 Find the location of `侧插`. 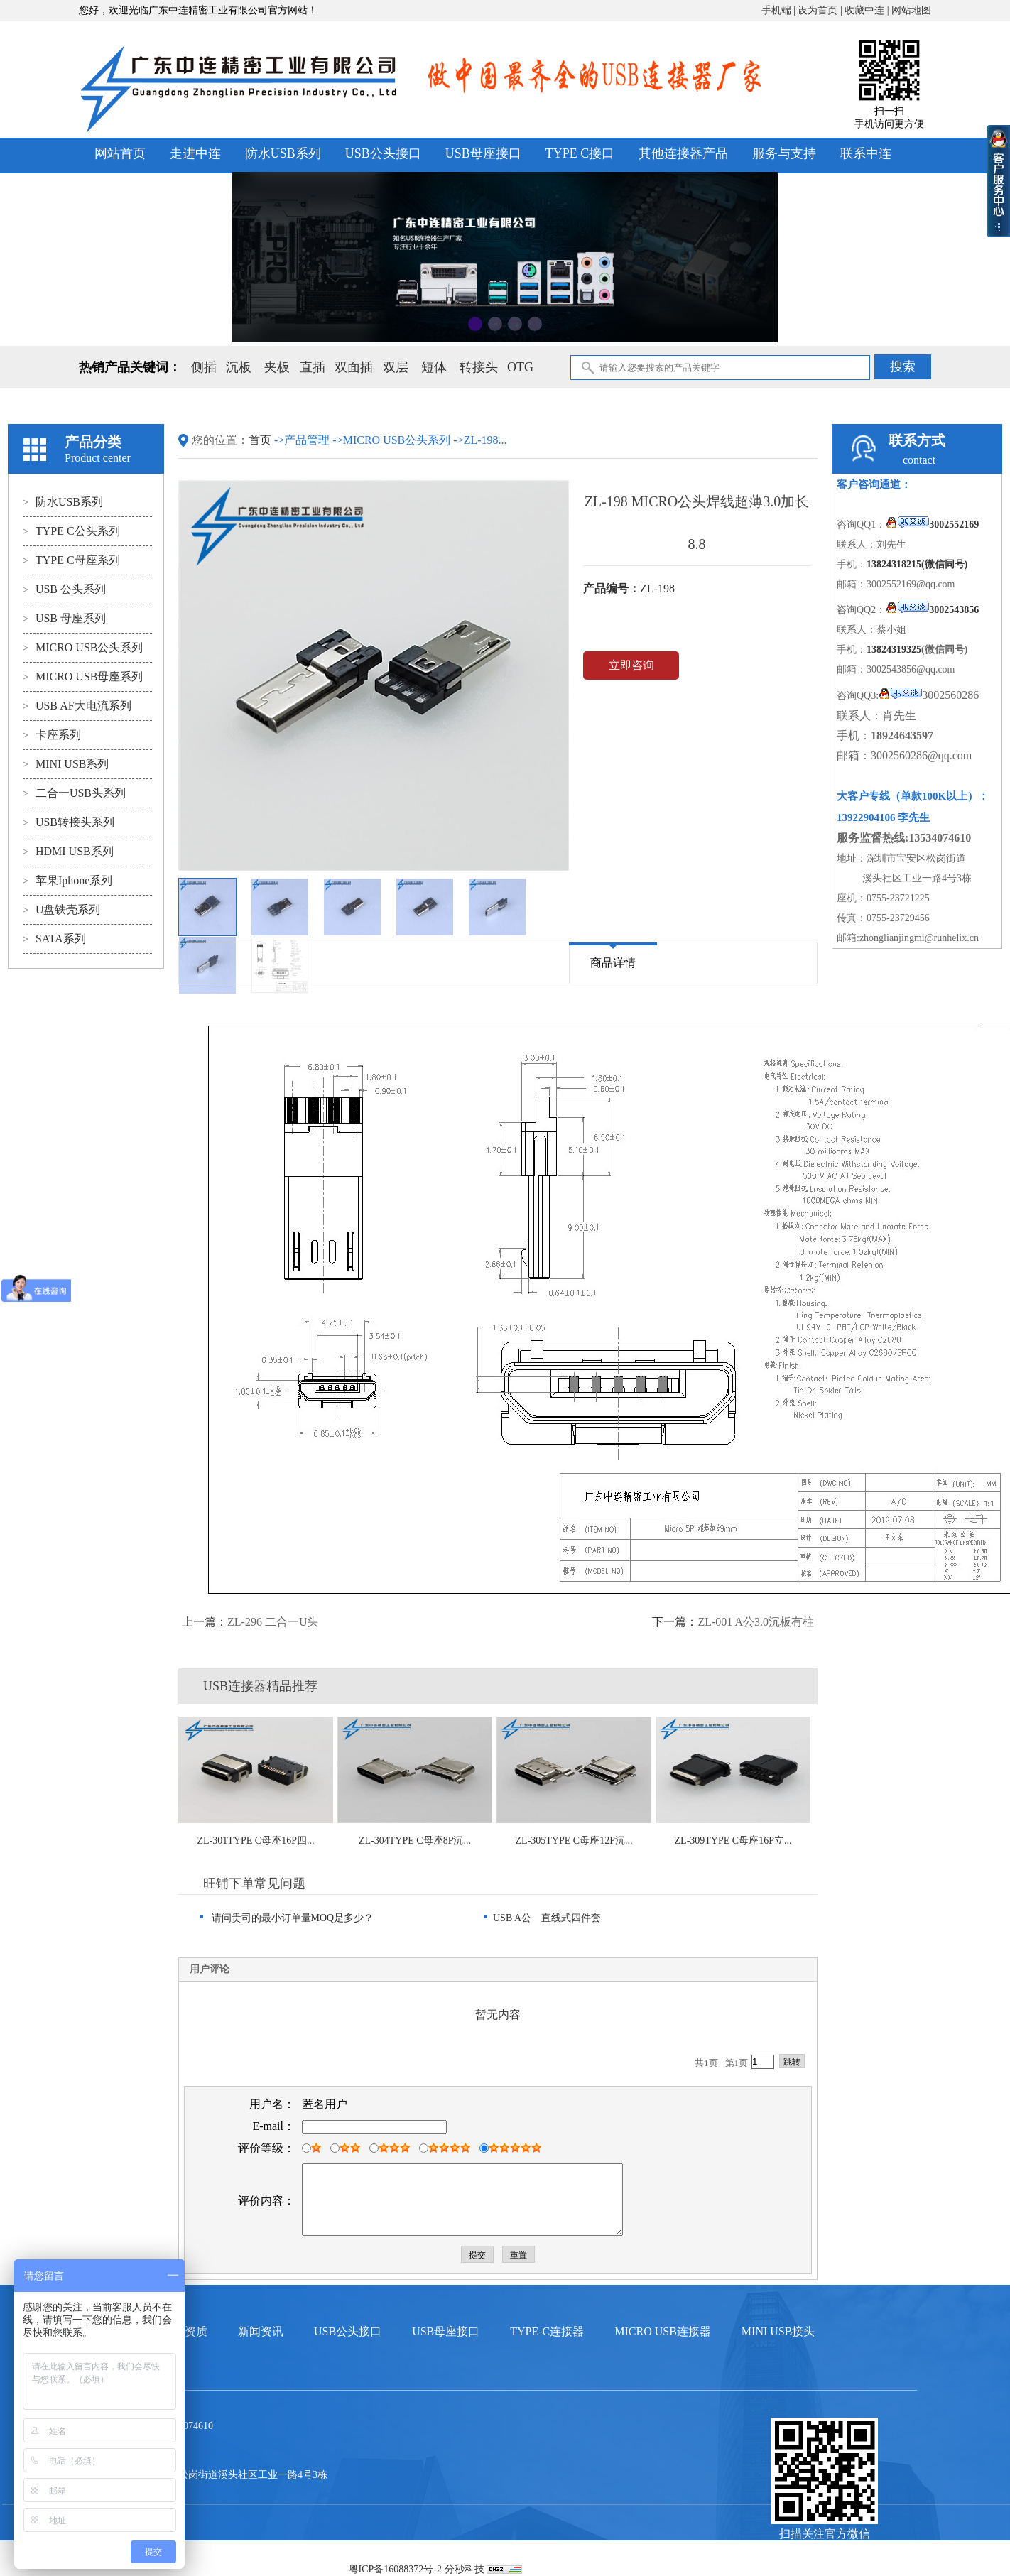

侧插 is located at coordinates (204, 367).